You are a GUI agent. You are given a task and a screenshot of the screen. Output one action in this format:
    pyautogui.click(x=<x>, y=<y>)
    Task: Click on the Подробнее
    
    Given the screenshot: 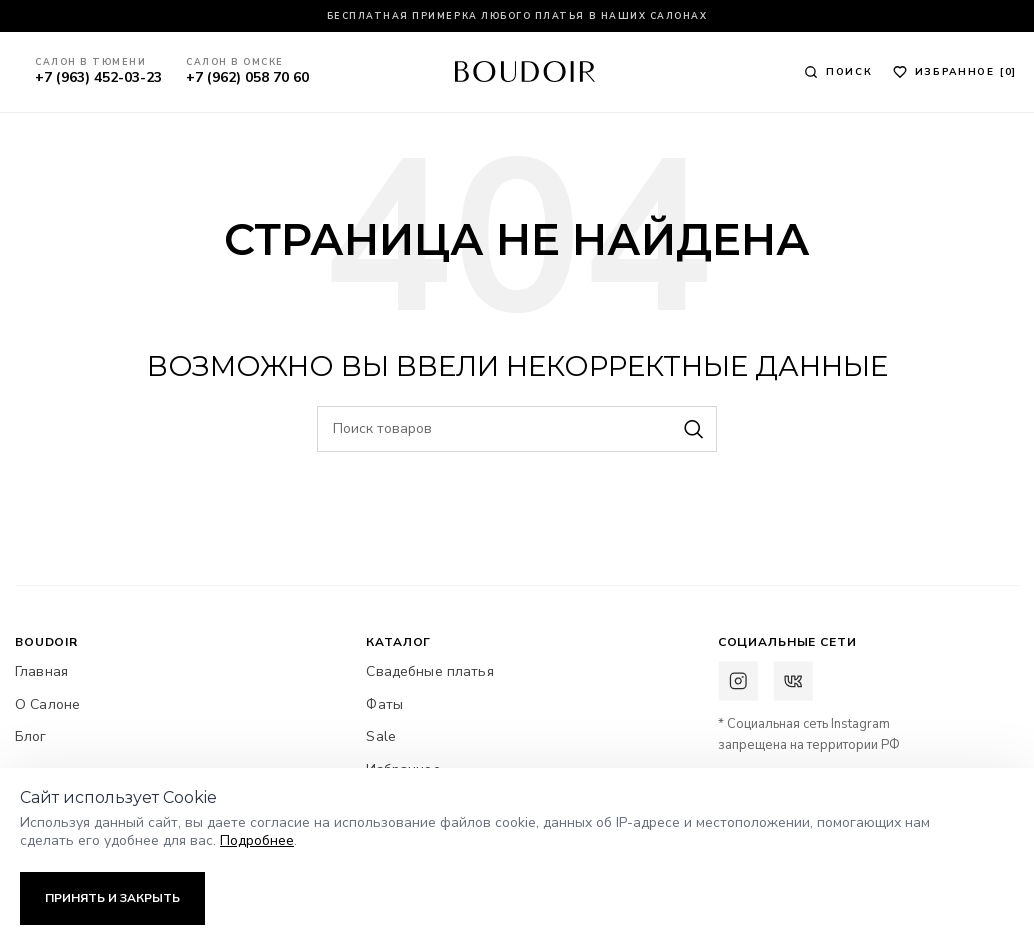 What is the action you would take?
    pyautogui.click(x=257, y=840)
    